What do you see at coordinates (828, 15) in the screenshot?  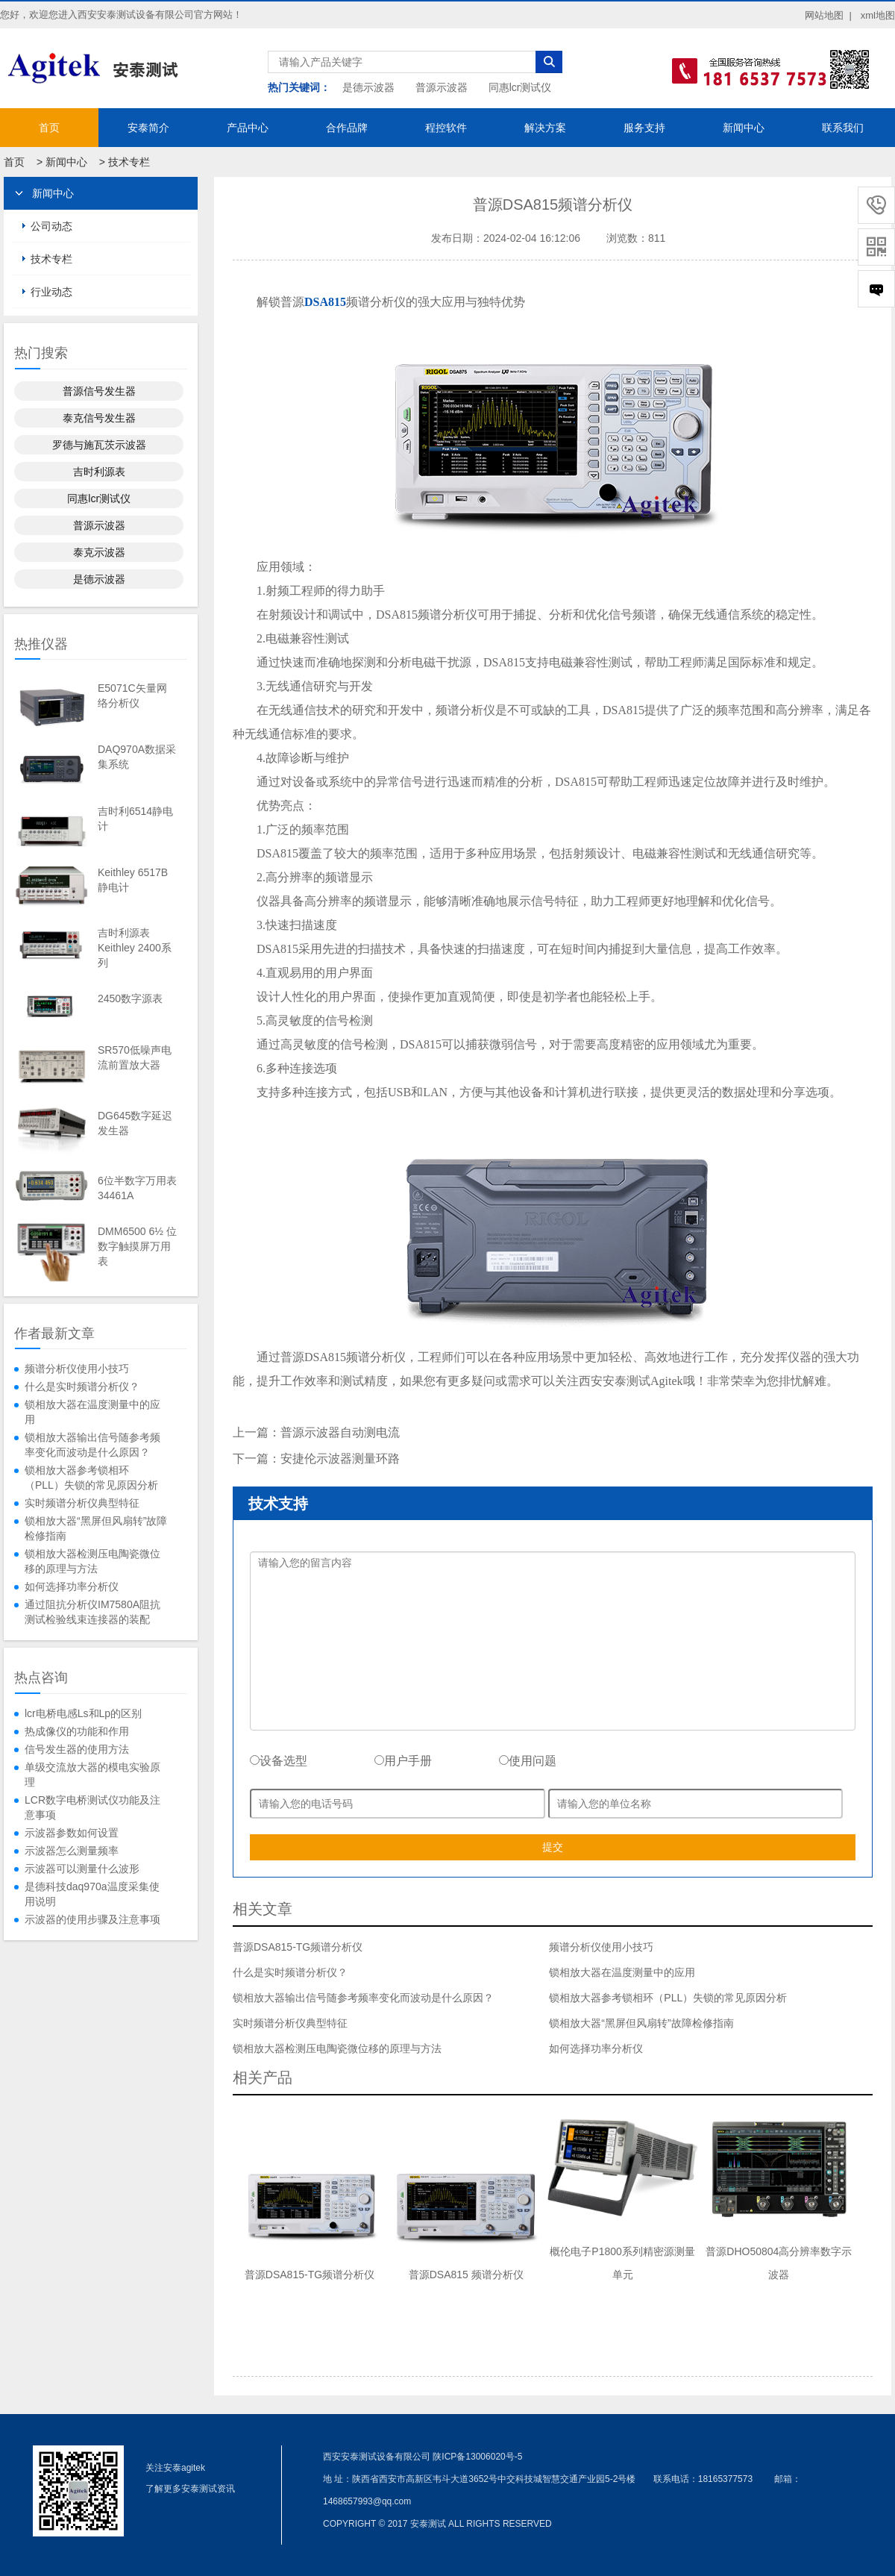 I see `网站地图 |` at bounding box center [828, 15].